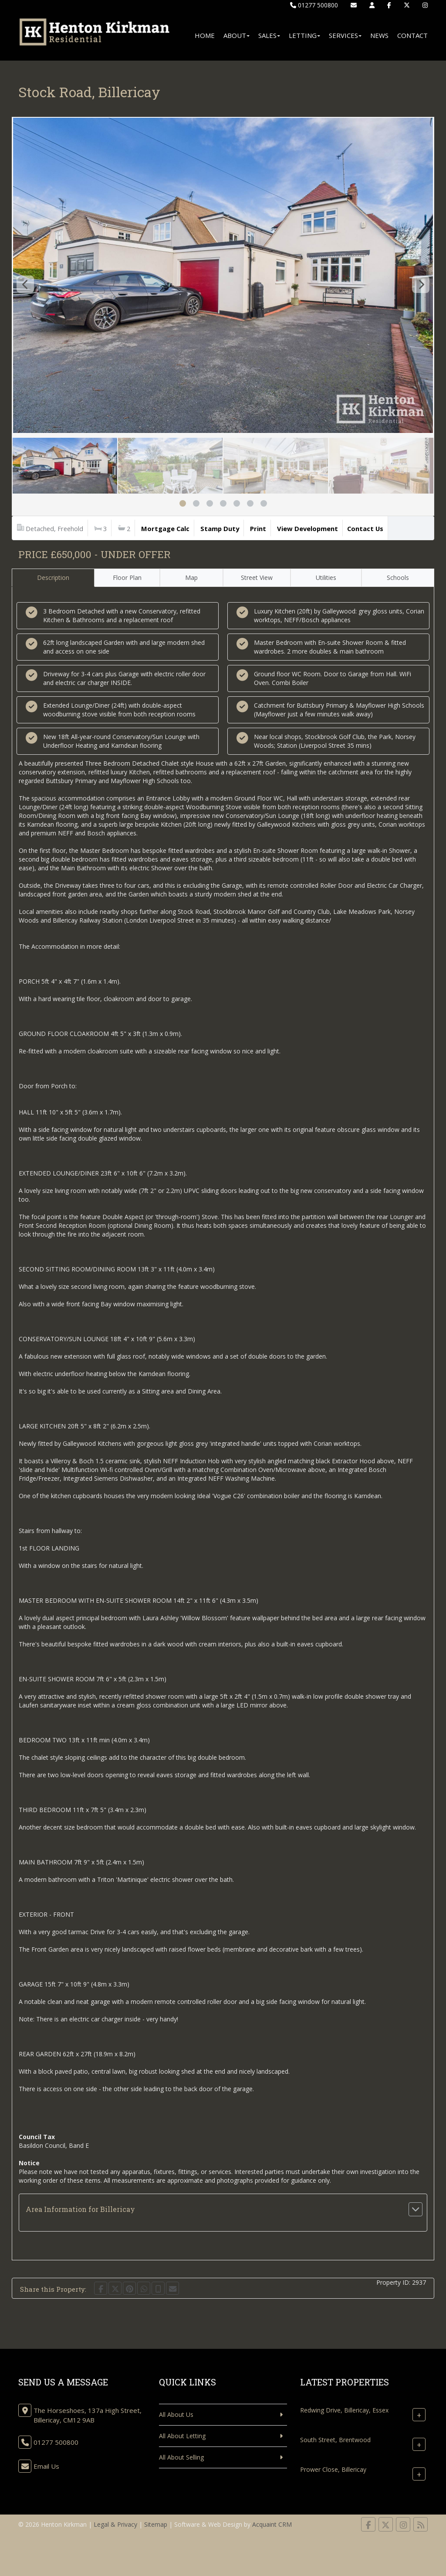  What do you see at coordinates (155, 2524) in the screenshot?
I see `Sitemap` at bounding box center [155, 2524].